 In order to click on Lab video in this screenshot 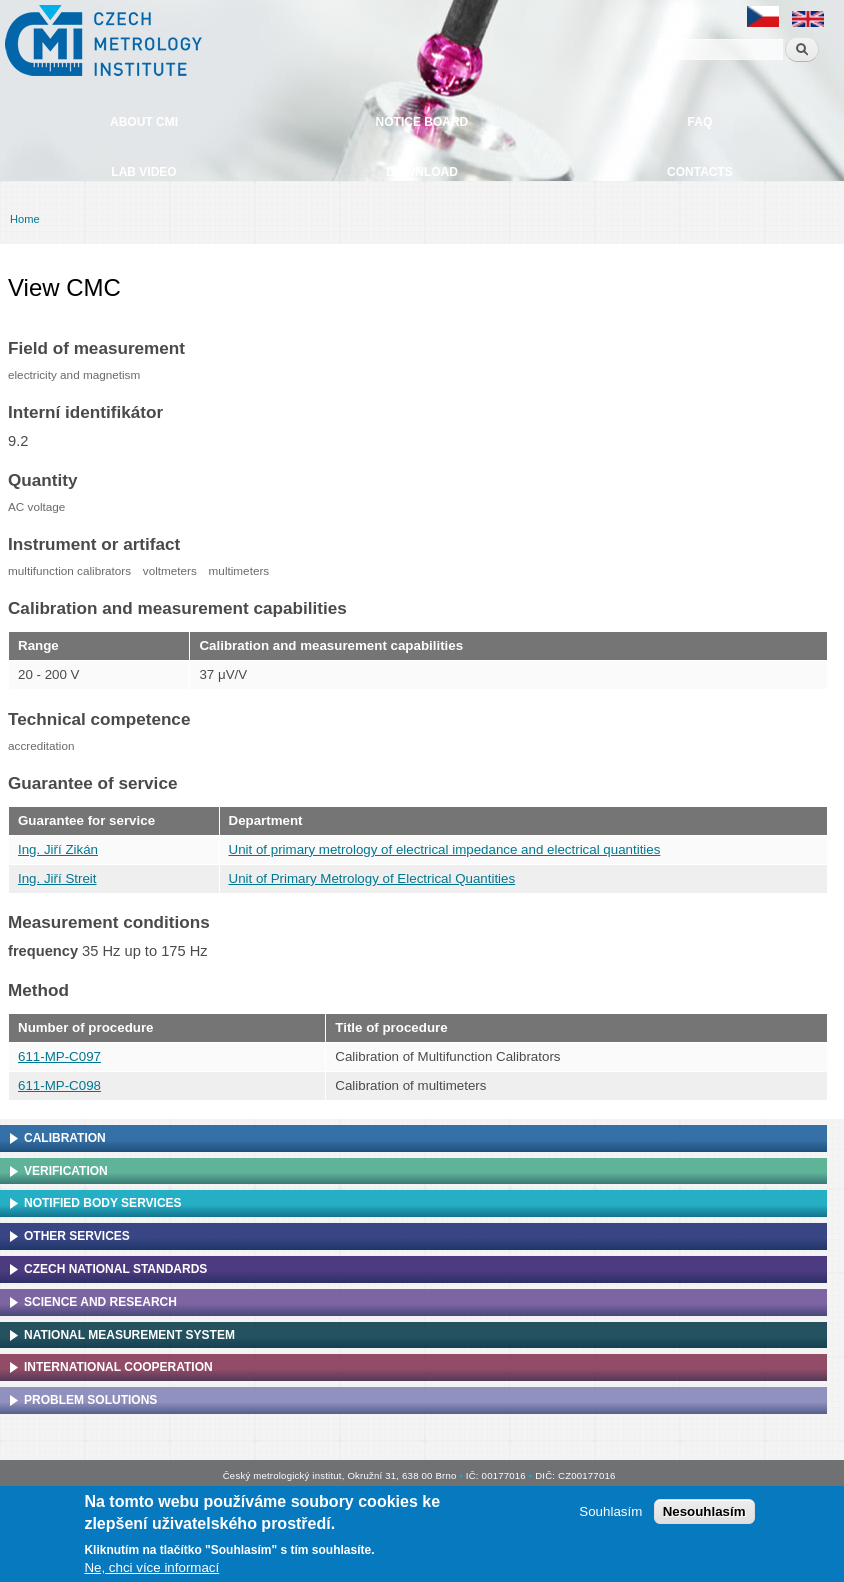, I will do `click(143, 172)`.